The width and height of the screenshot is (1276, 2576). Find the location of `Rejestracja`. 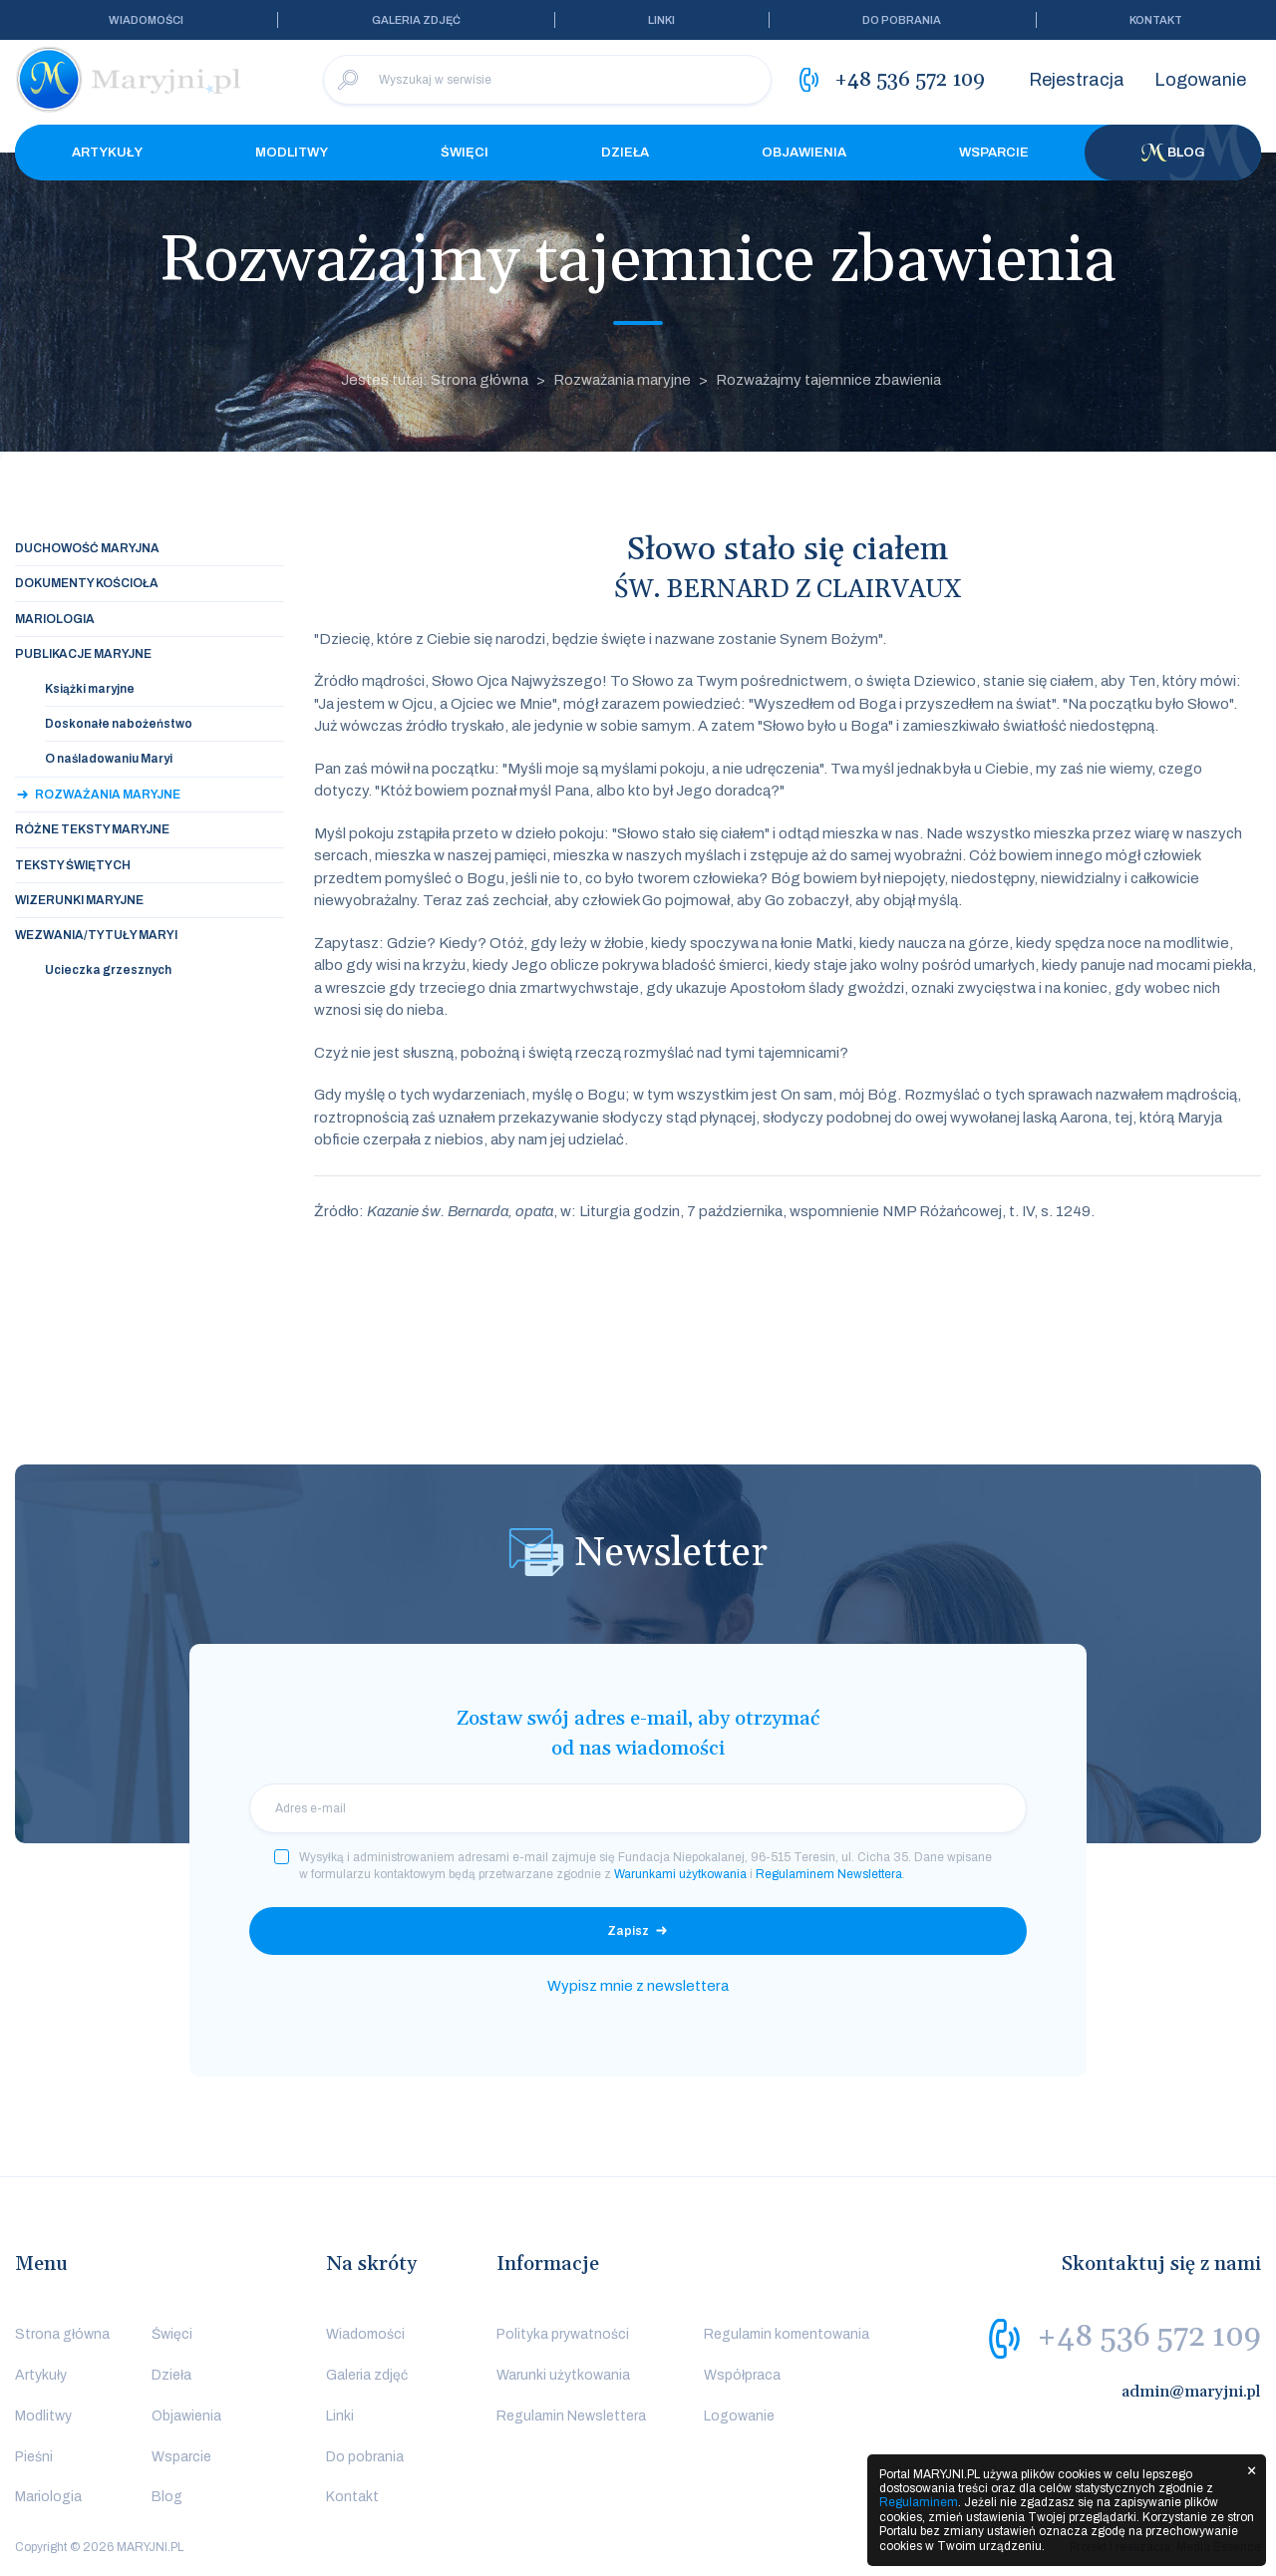

Rejestracja is located at coordinates (1076, 80).